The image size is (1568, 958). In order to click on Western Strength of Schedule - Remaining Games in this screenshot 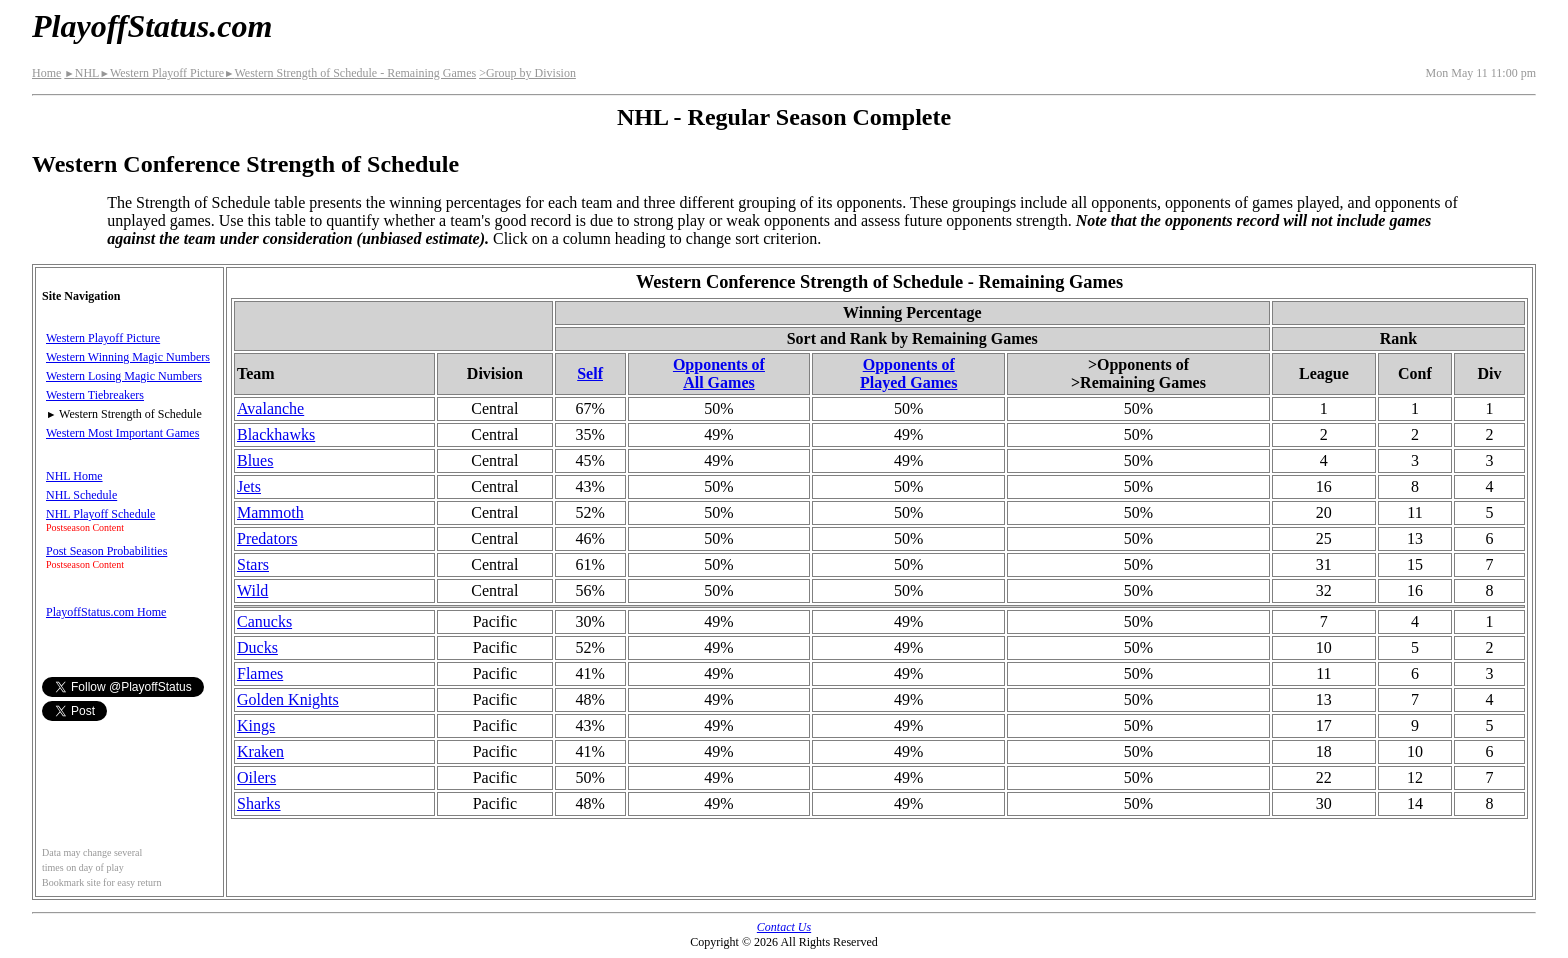, I will do `click(350, 73)`.